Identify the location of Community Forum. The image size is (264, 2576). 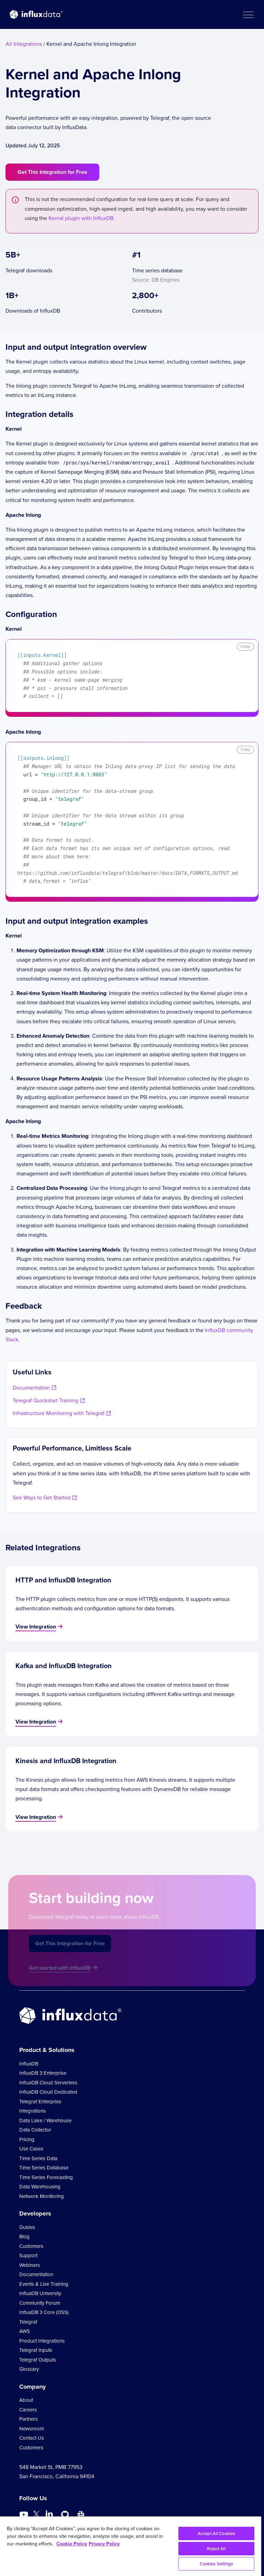
(39, 2303).